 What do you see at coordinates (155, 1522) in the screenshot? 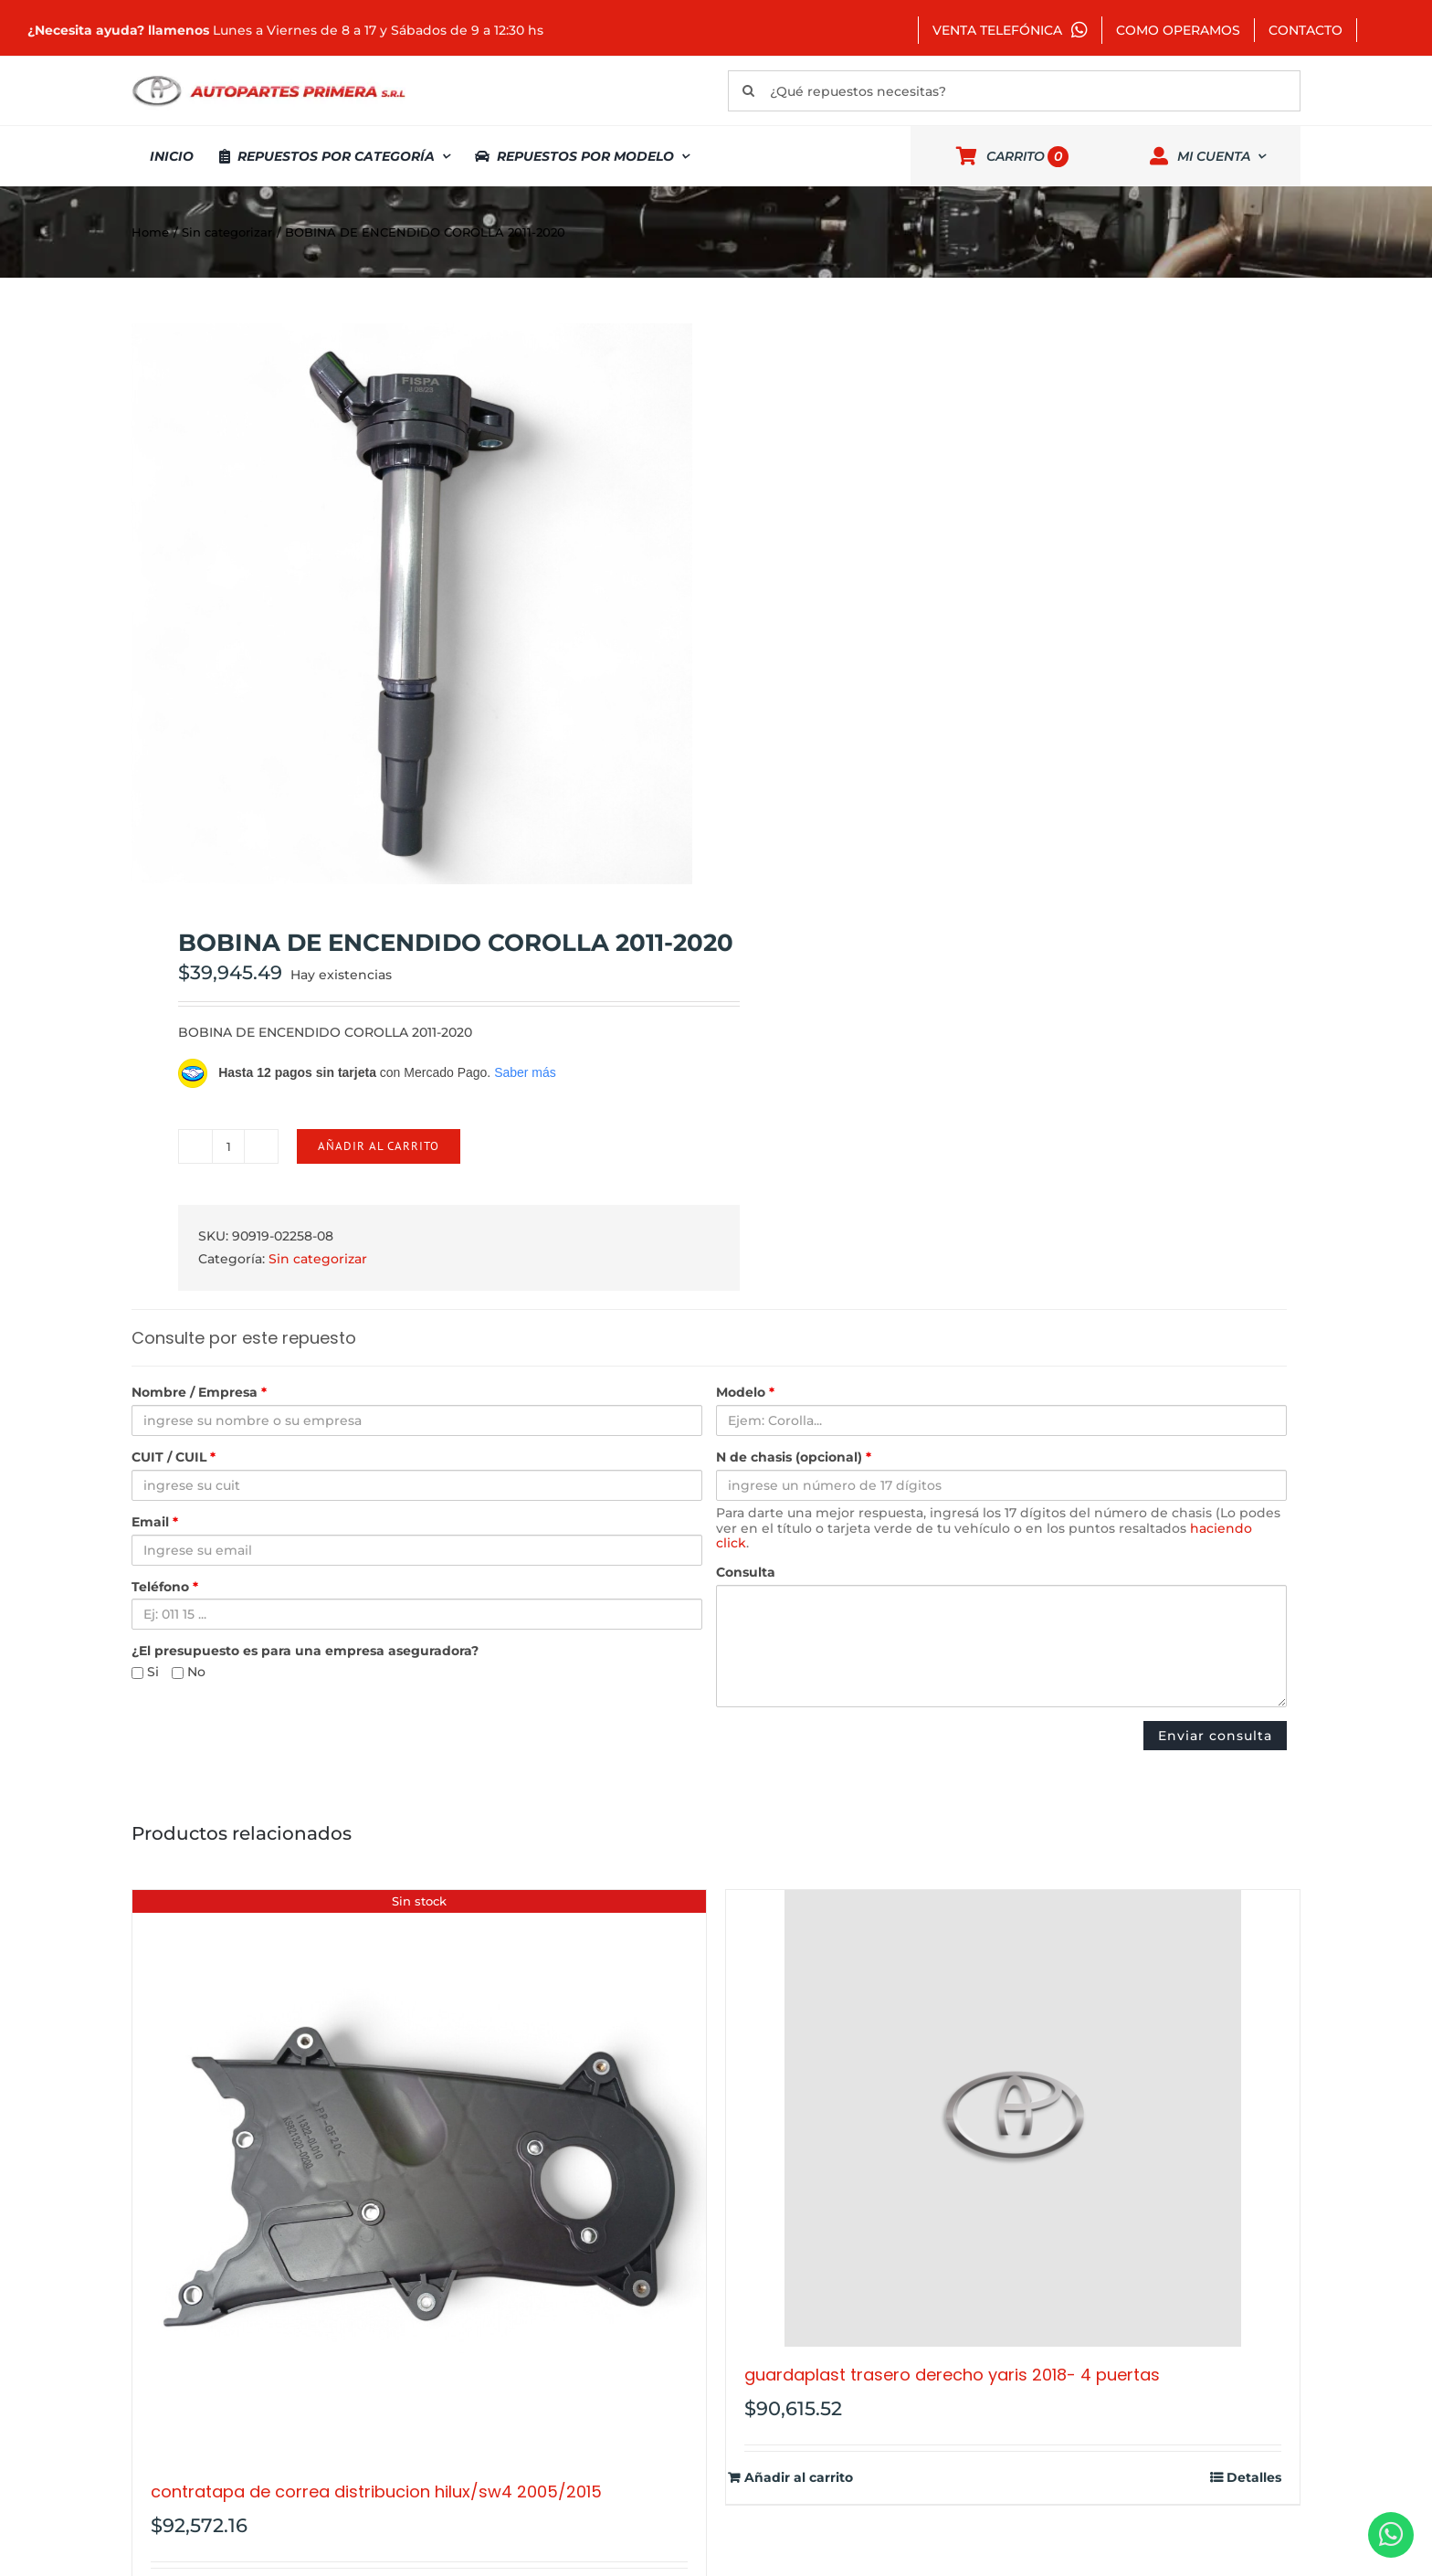
I see `Email` at bounding box center [155, 1522].